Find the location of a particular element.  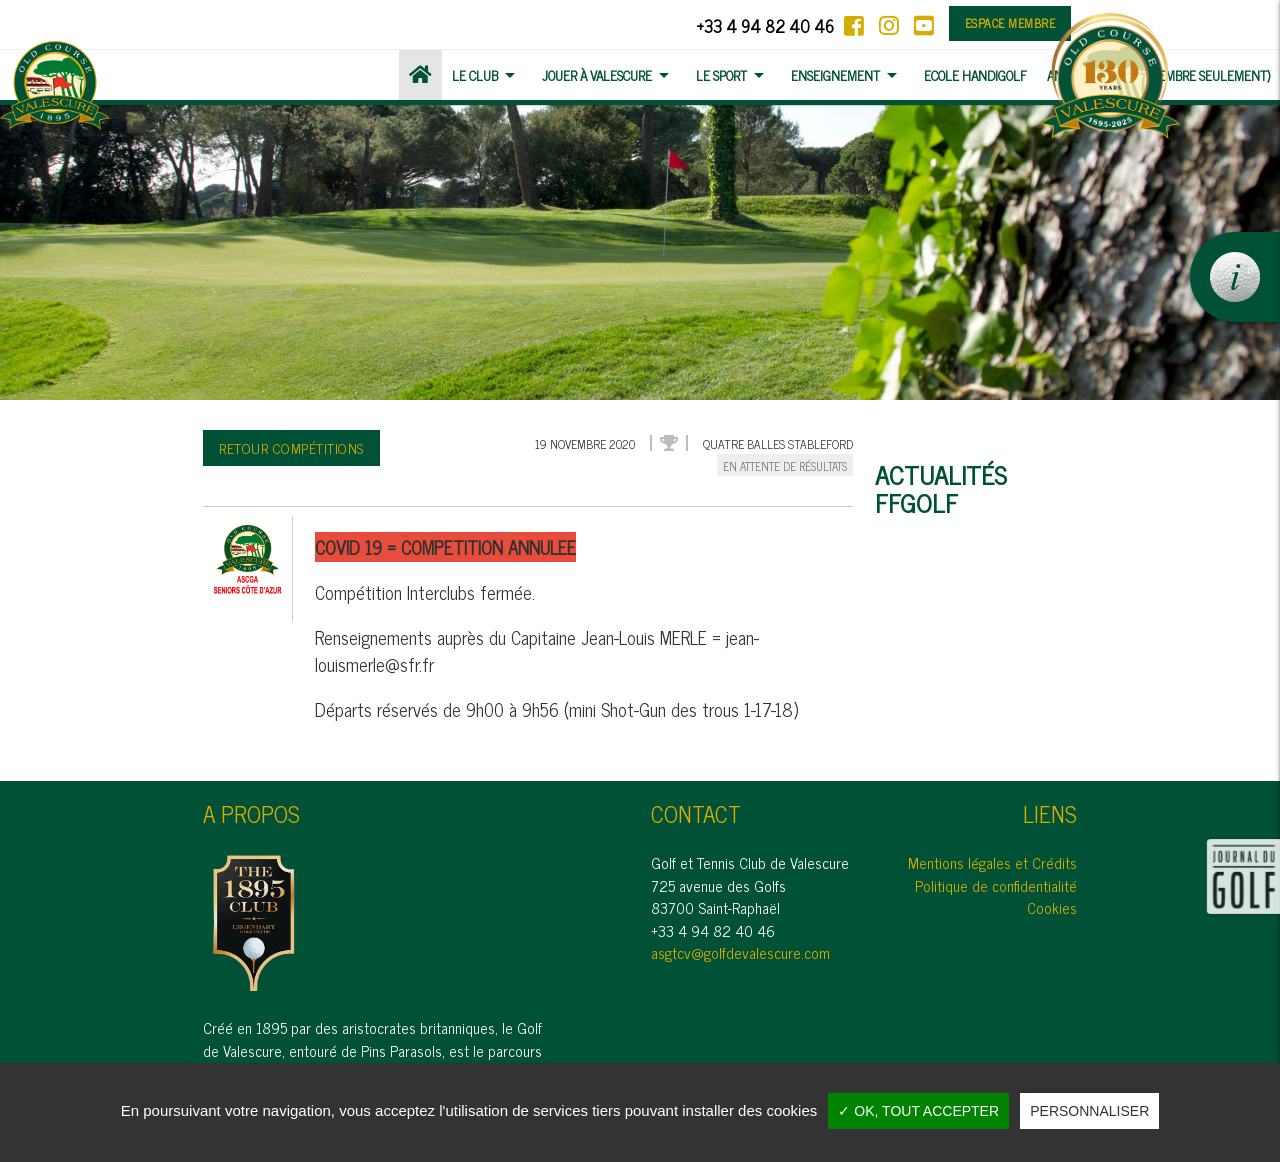

Cookies is located at coordinates (1052, 907).